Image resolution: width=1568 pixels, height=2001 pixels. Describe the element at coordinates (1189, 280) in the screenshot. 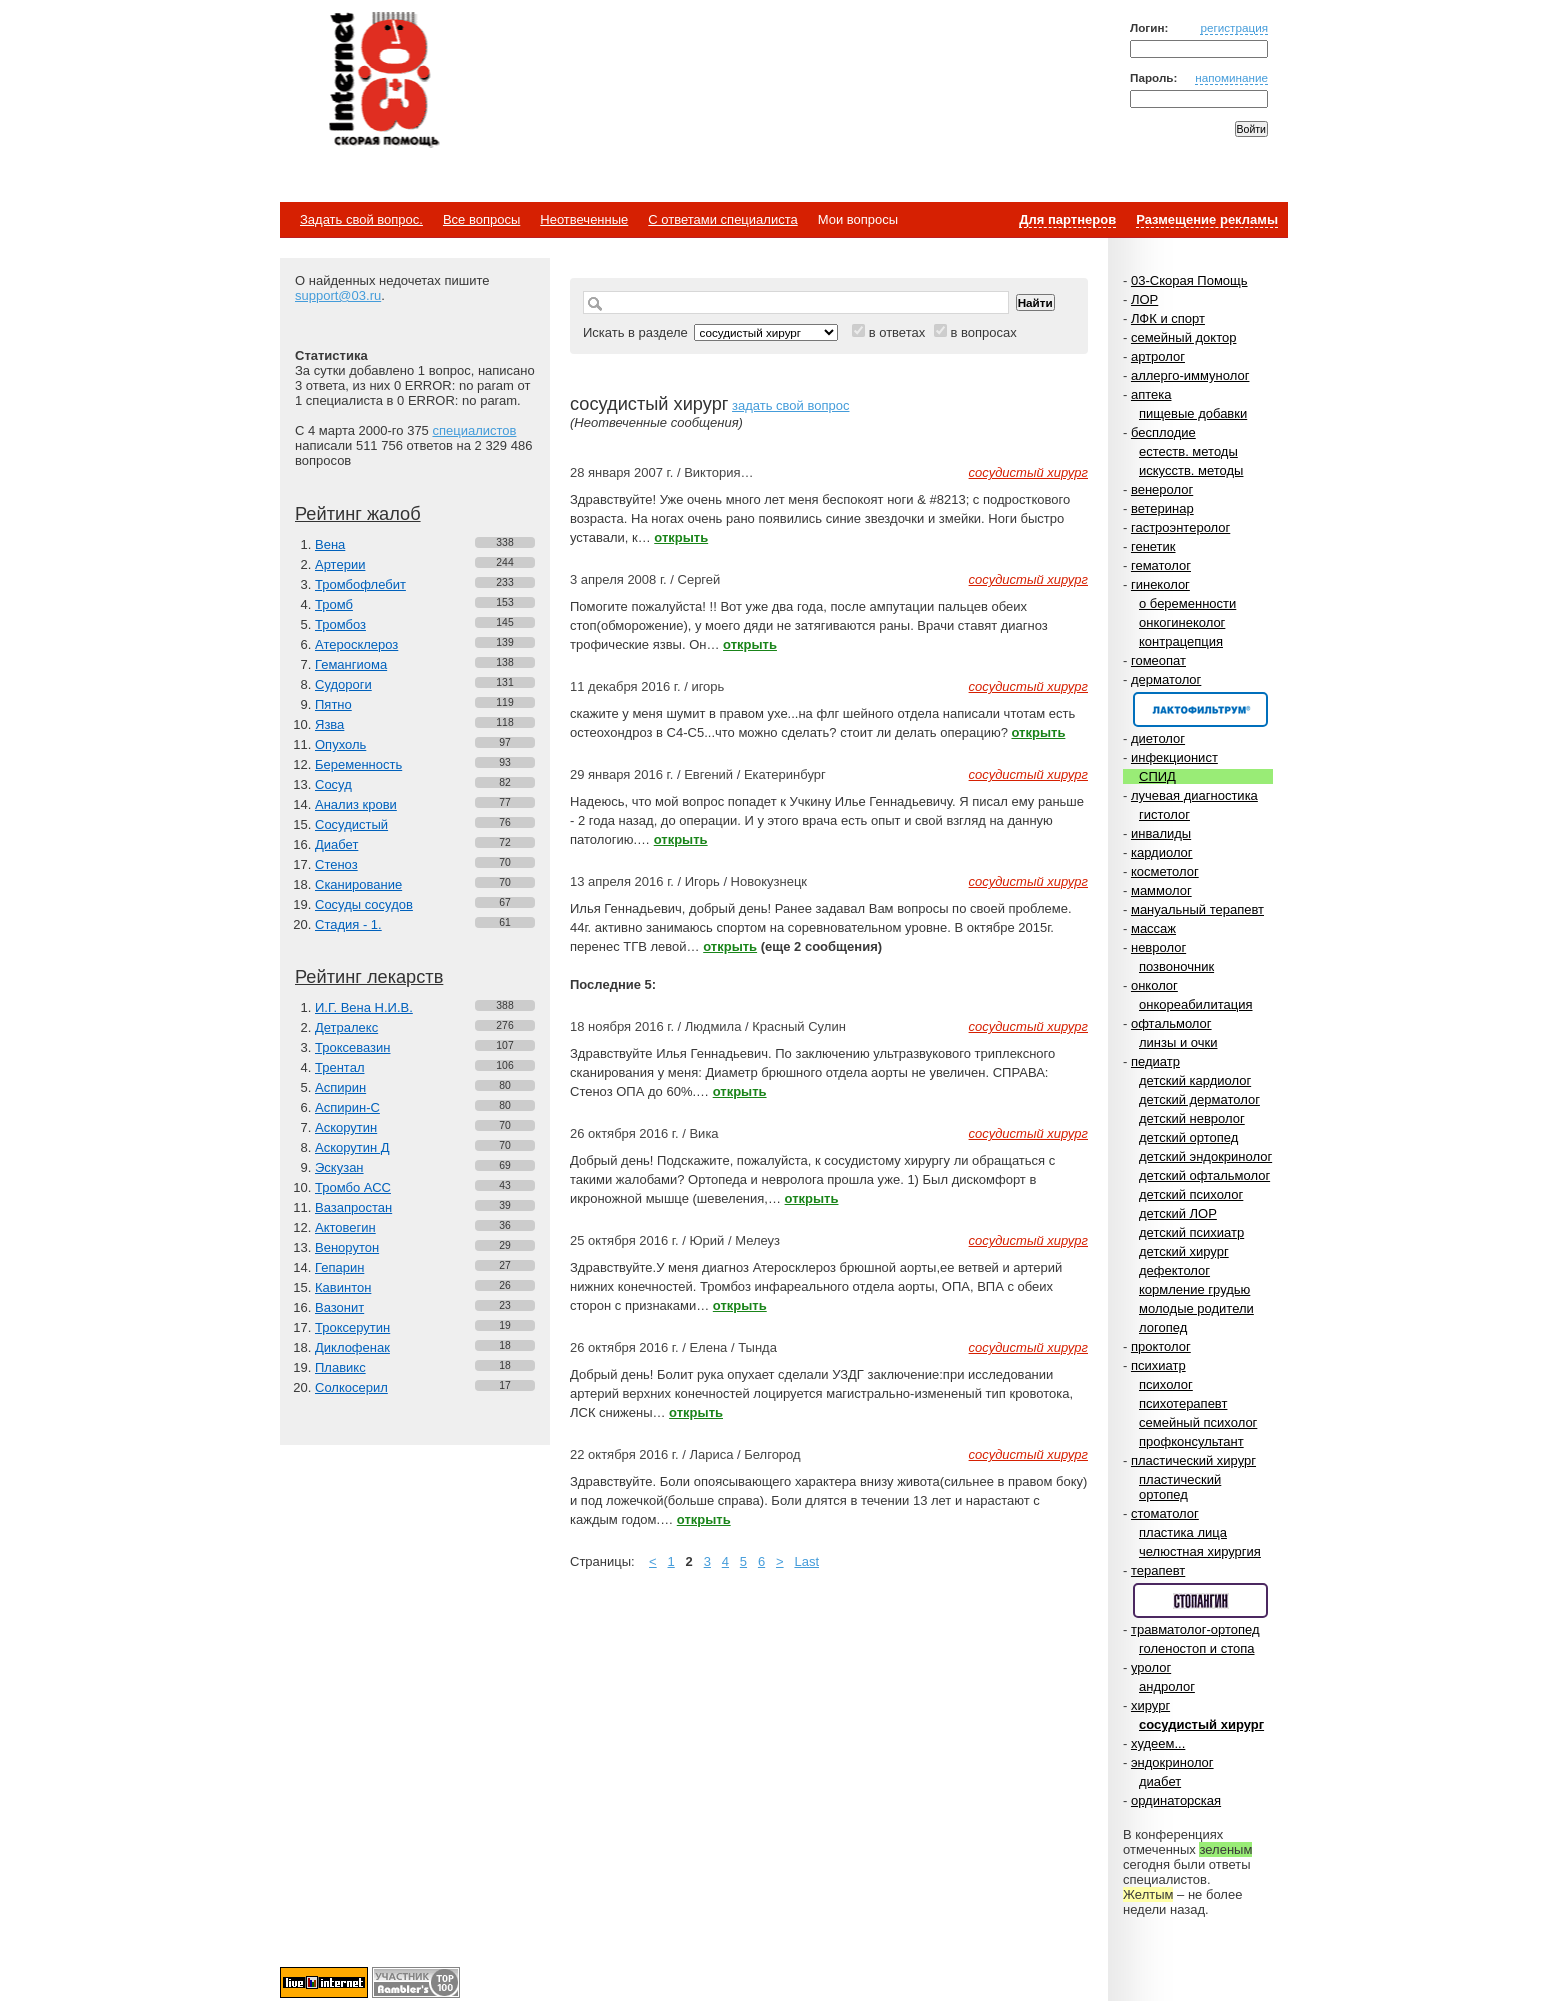

I see `03-Скорая Помощь` at that location.